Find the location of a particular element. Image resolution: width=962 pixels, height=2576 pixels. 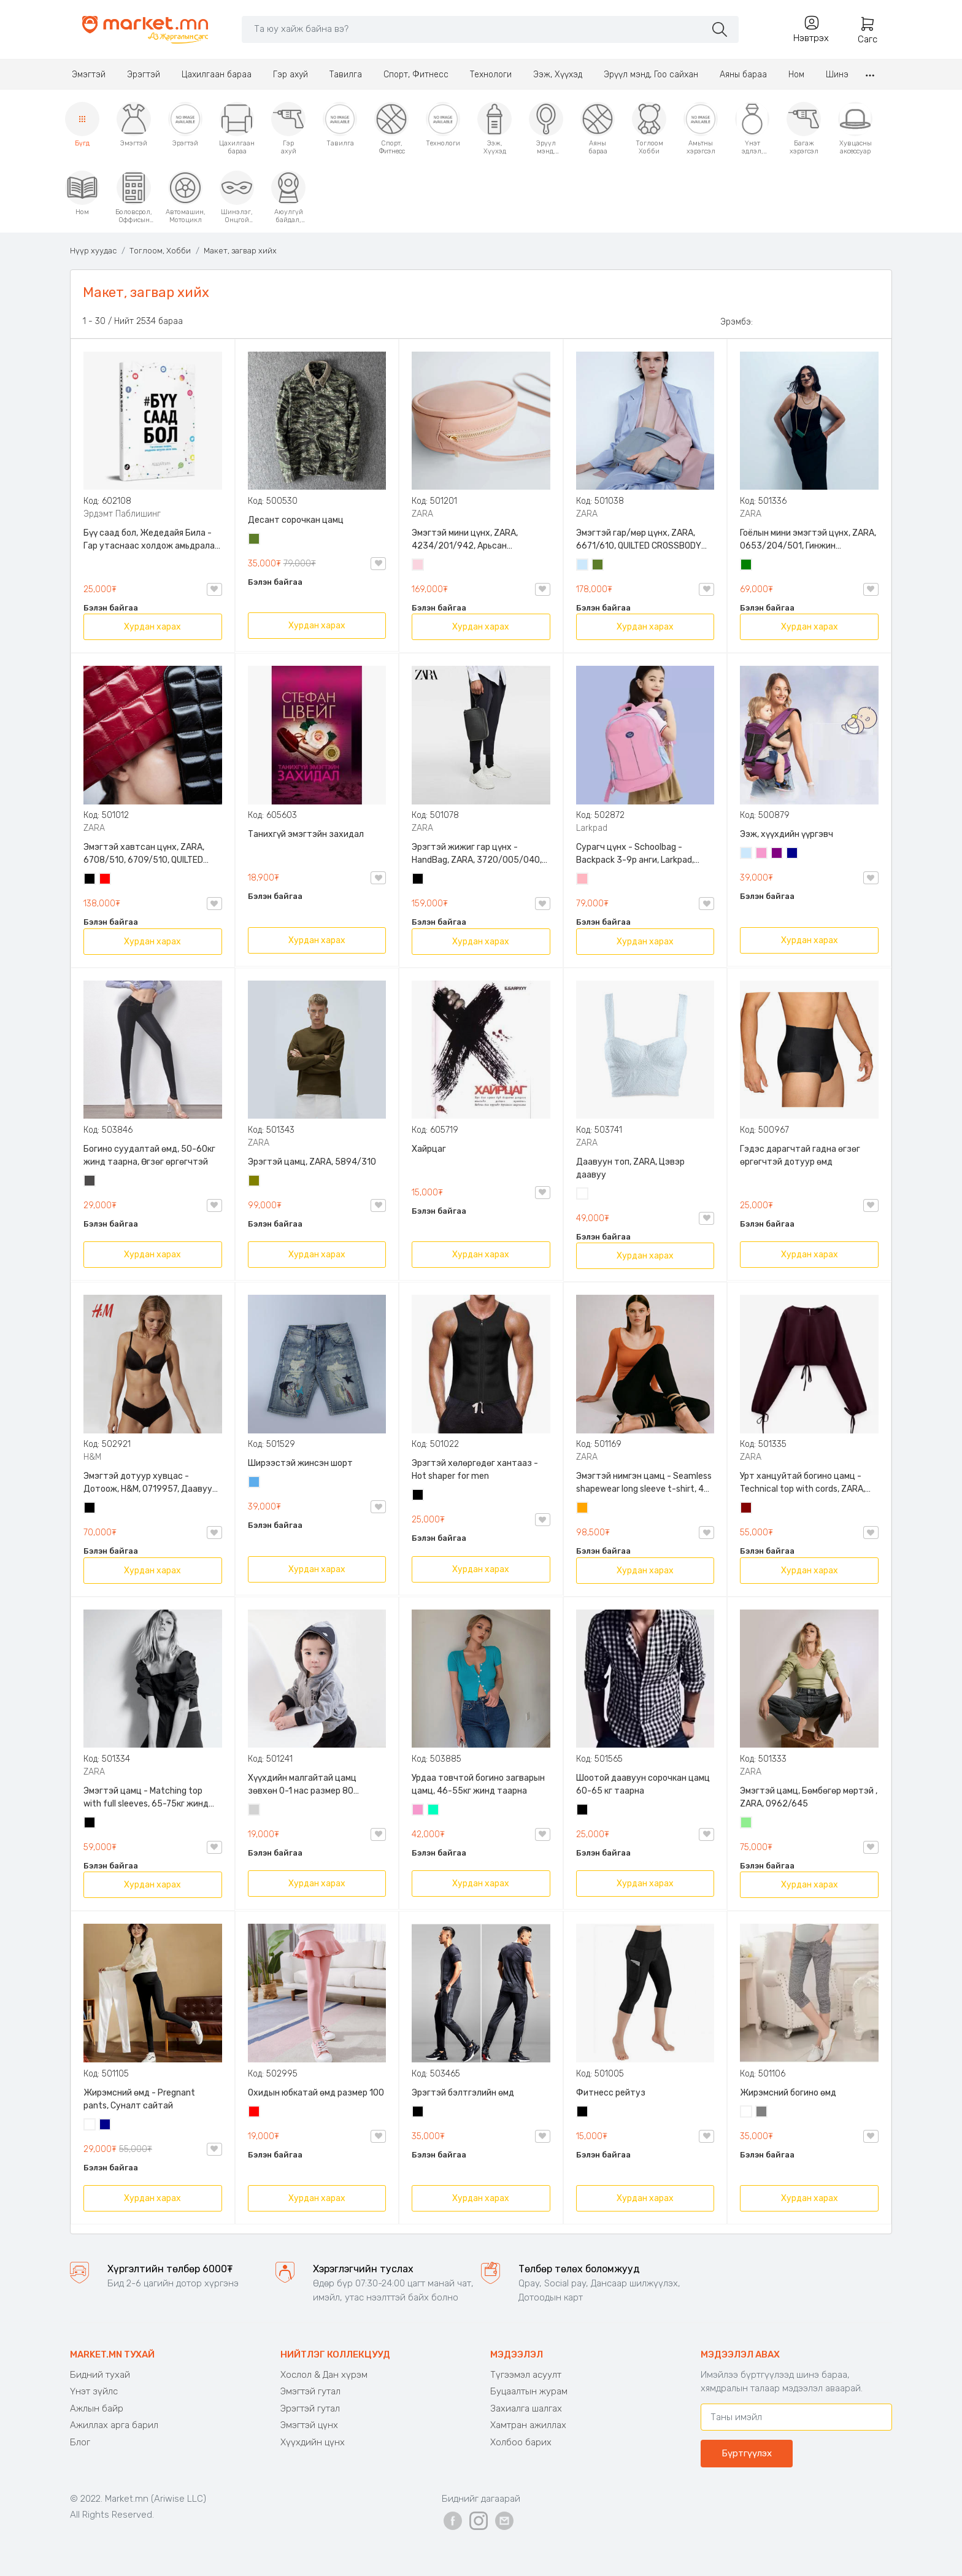

Буцаалтын журам is located at coordinates (529, 2391).